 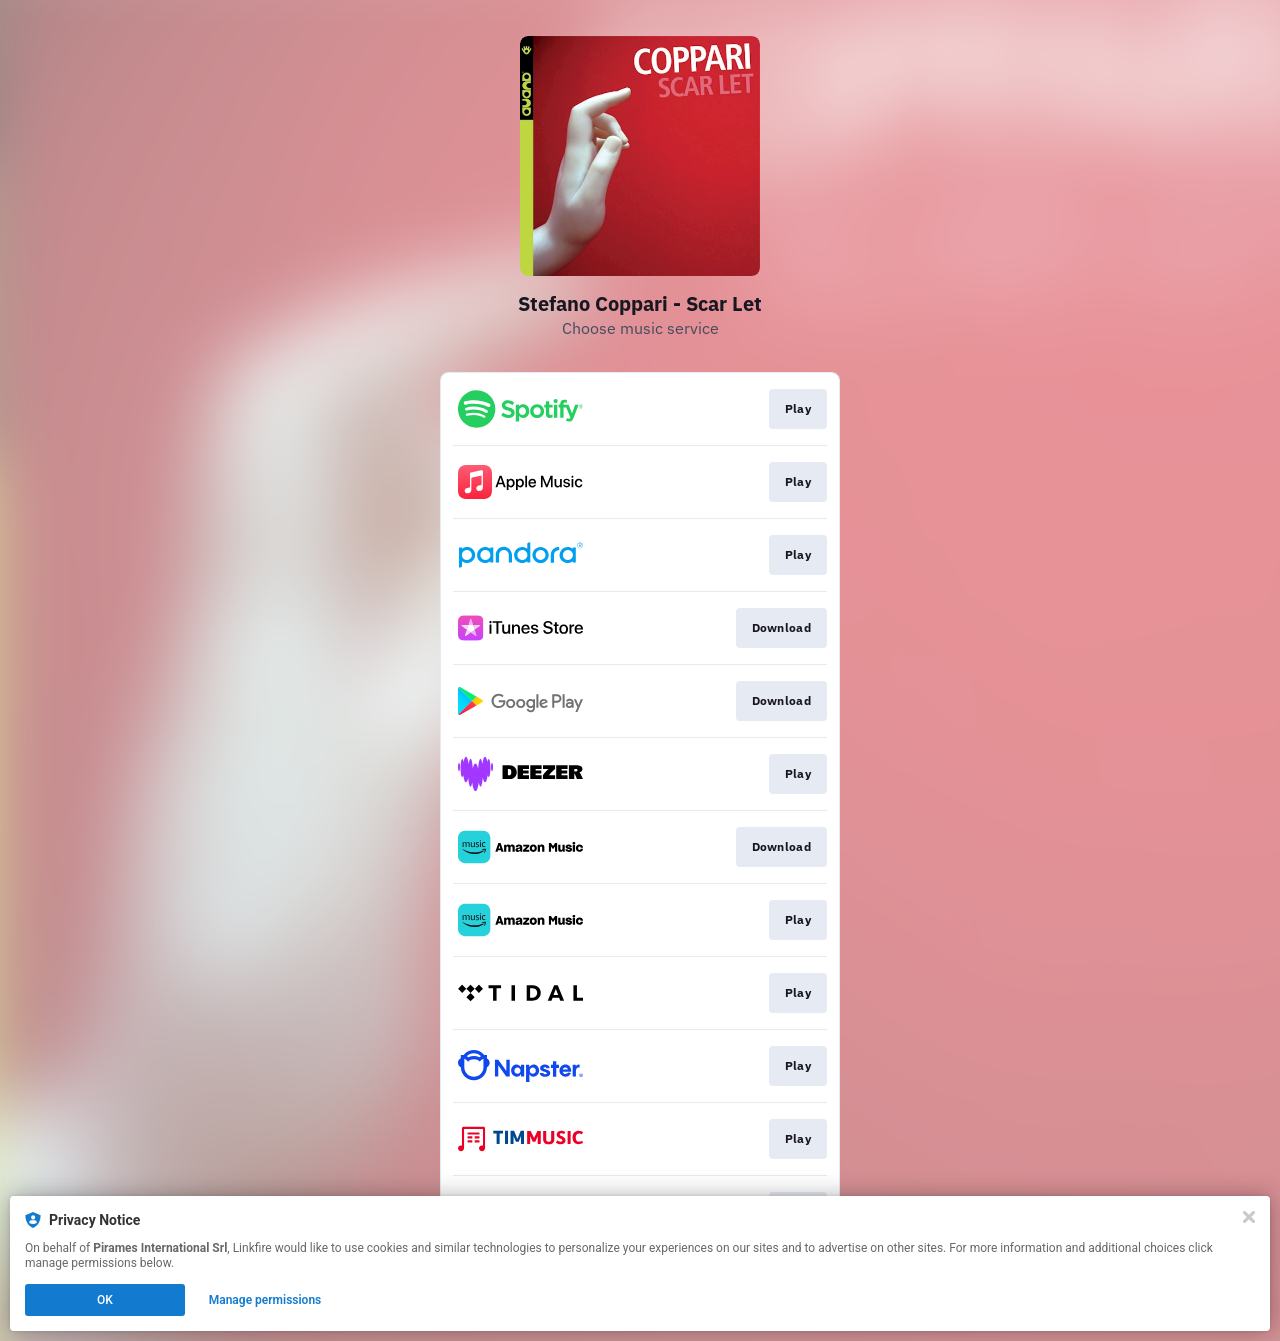 What do you see at coordinates (105, 1300) in the screenshot?
I see `OK` at bounding box center [105, 1300].